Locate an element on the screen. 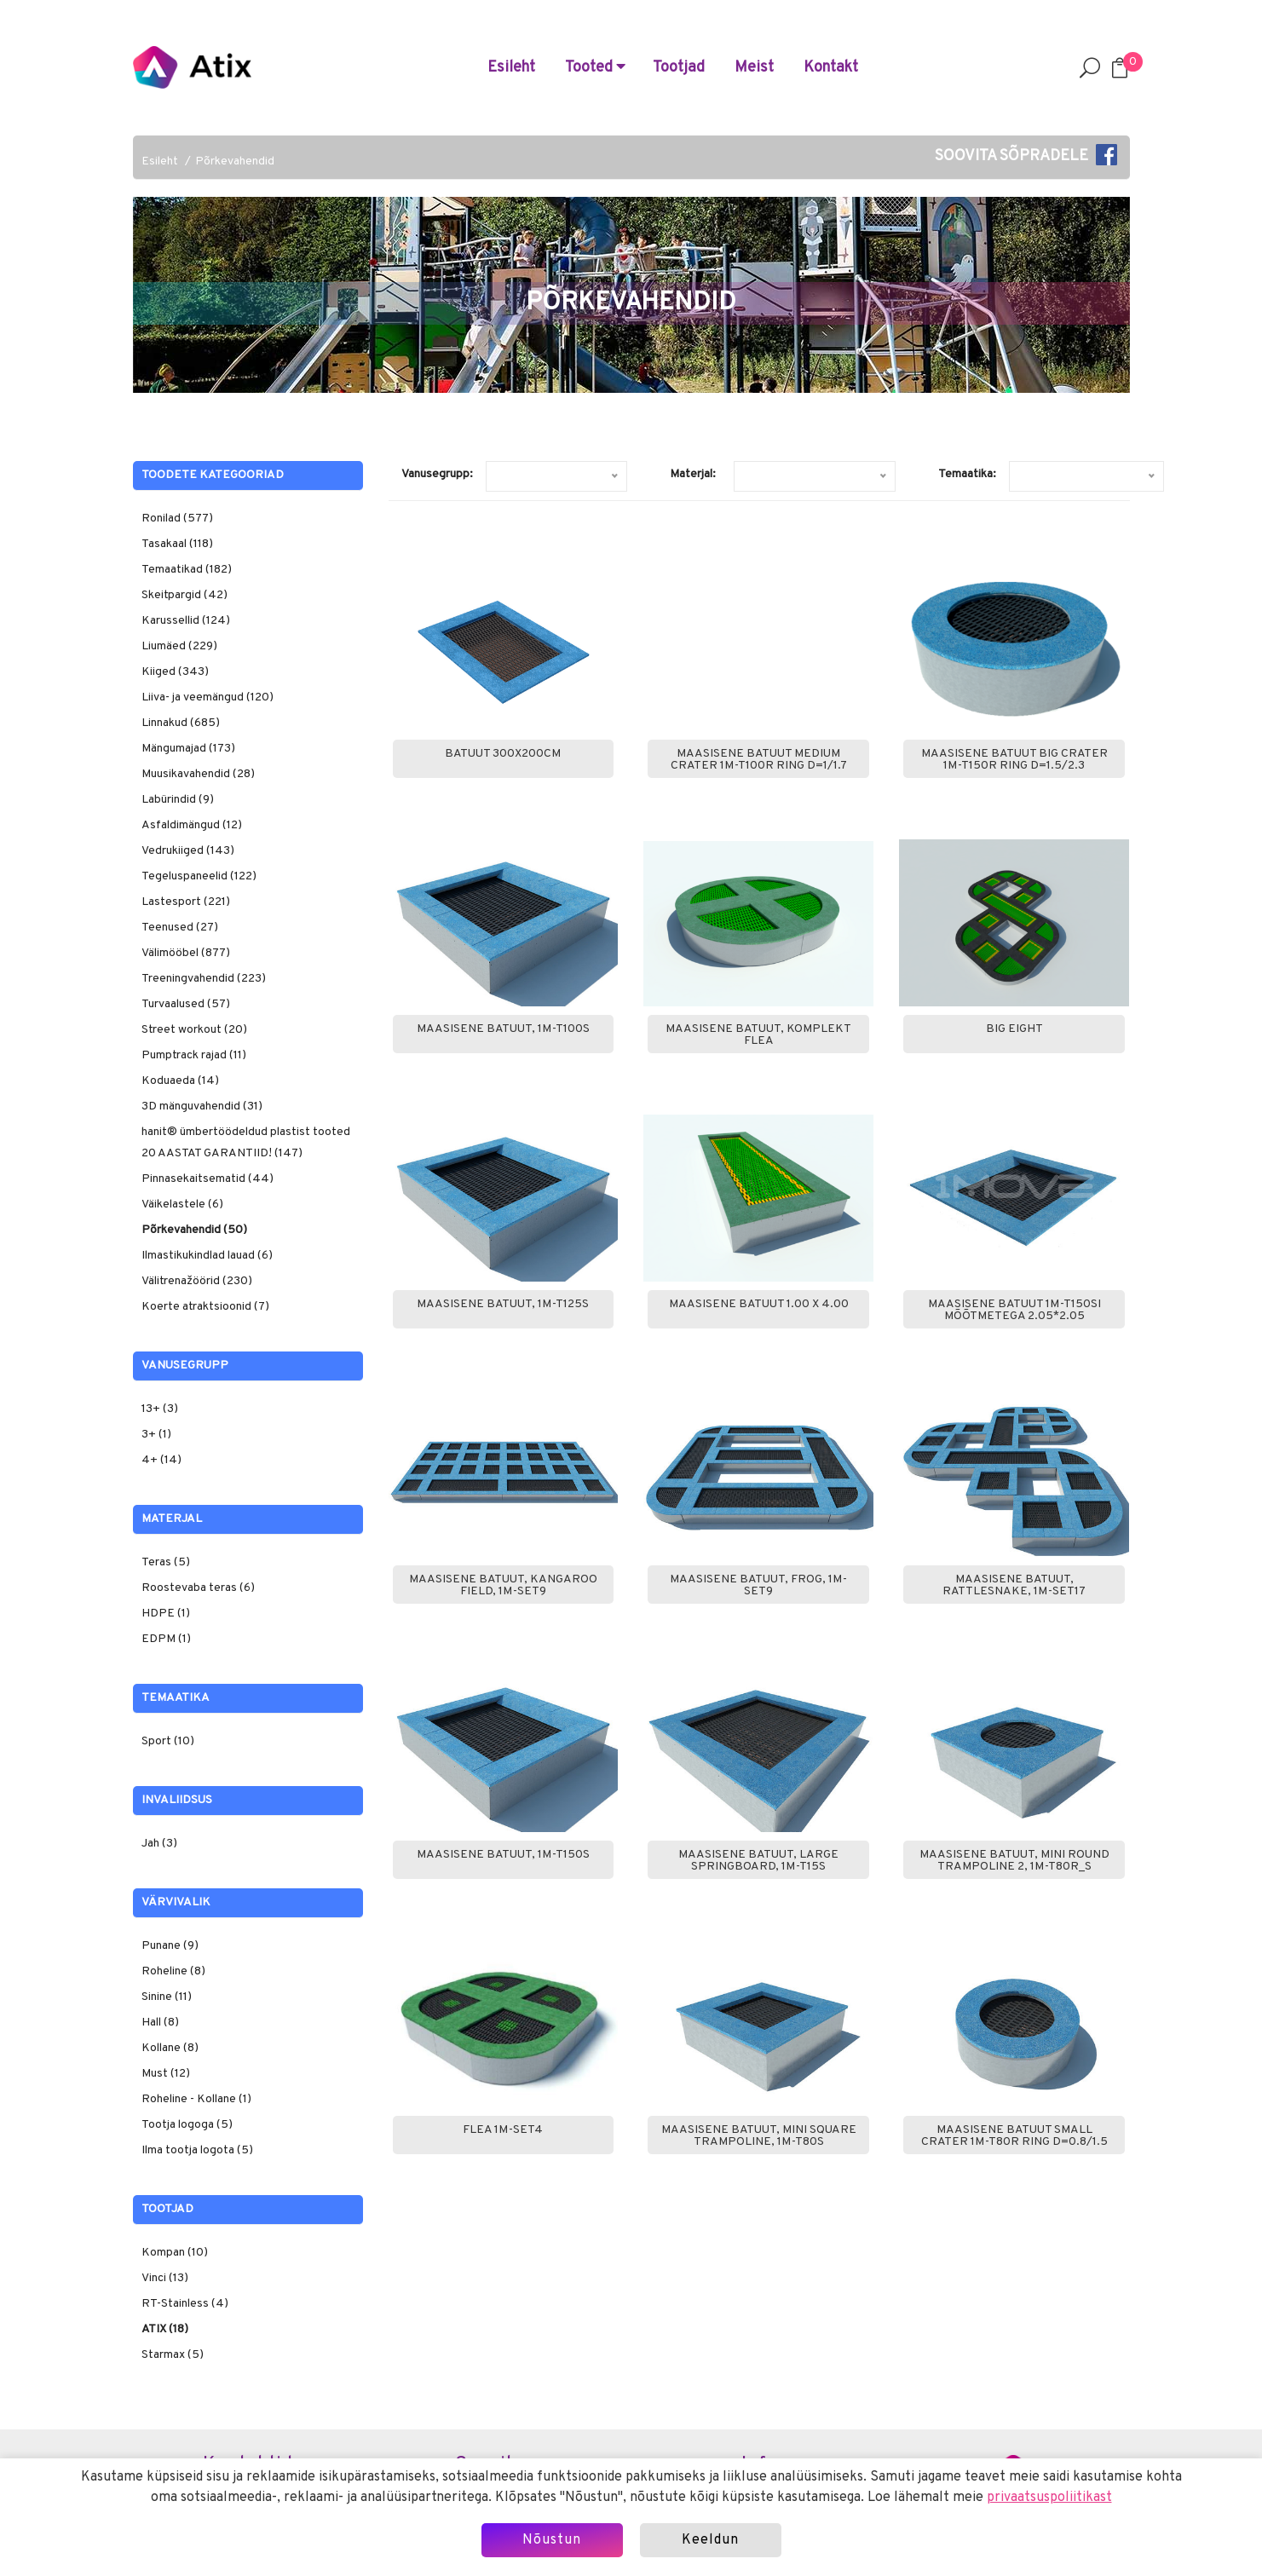 The image size is (1262, 2576). Maasisene batuut, Mini round trampoline 2, 1M-T80R_S is located at coordinates (1014, 1861).